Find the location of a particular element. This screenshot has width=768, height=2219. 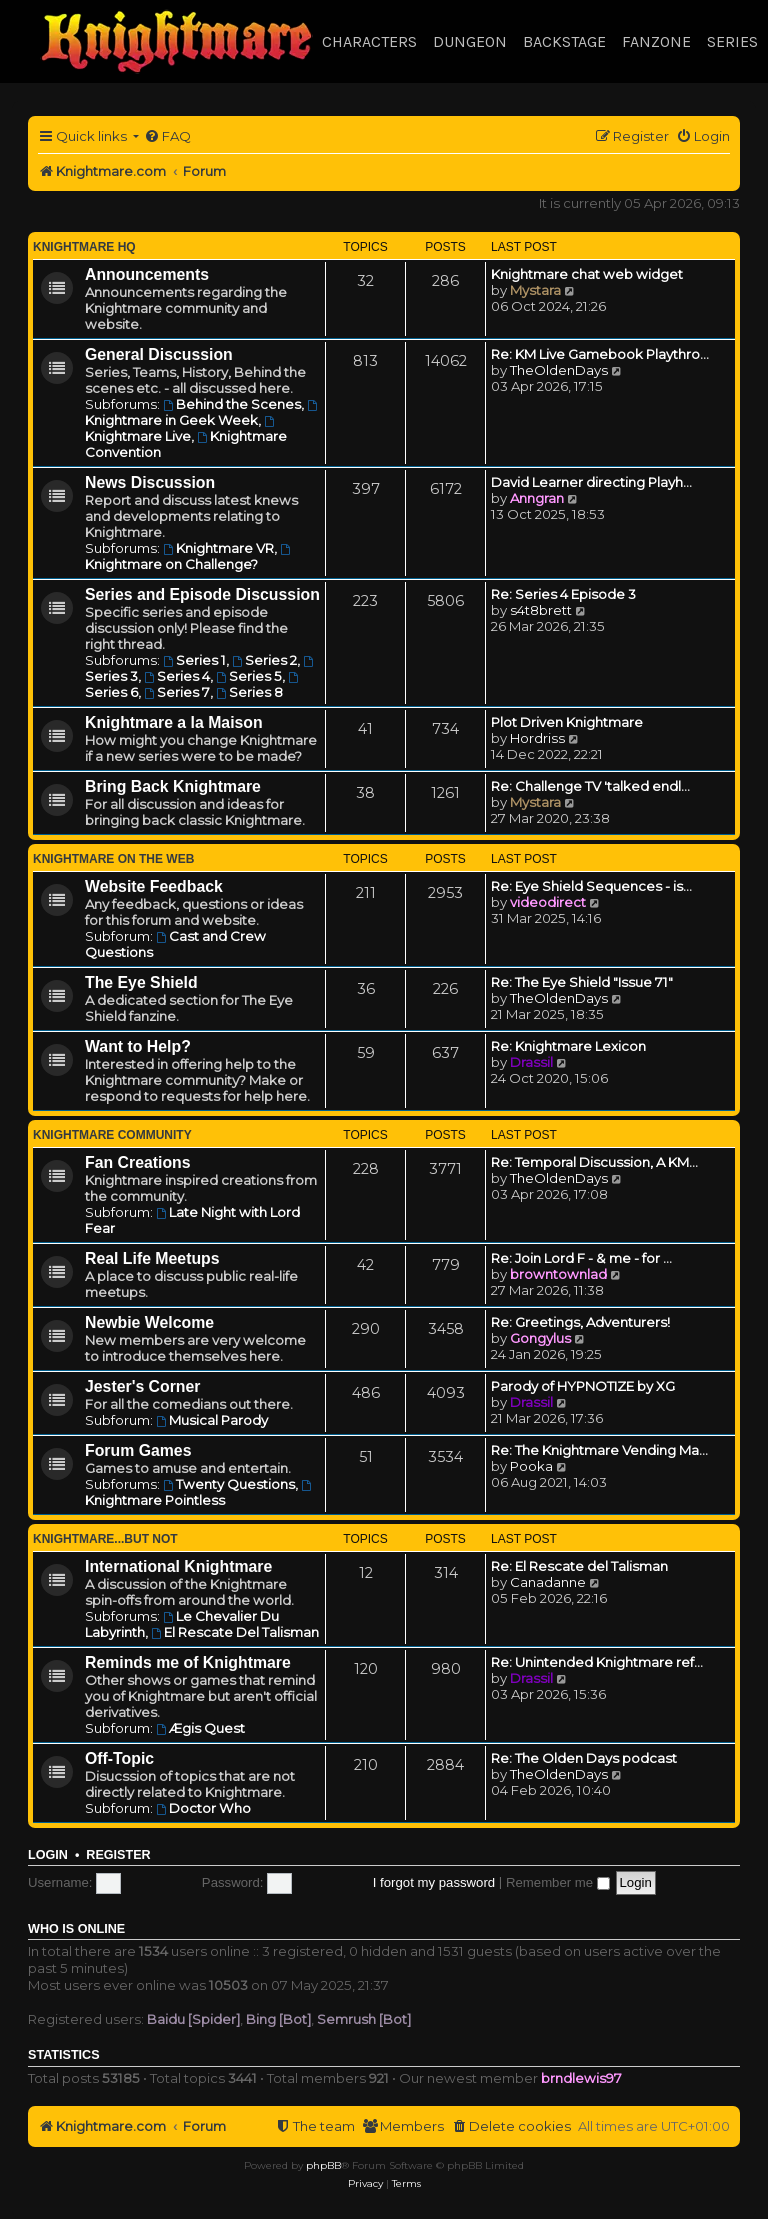

The Eye Shield is located at coordinates (141, 982).